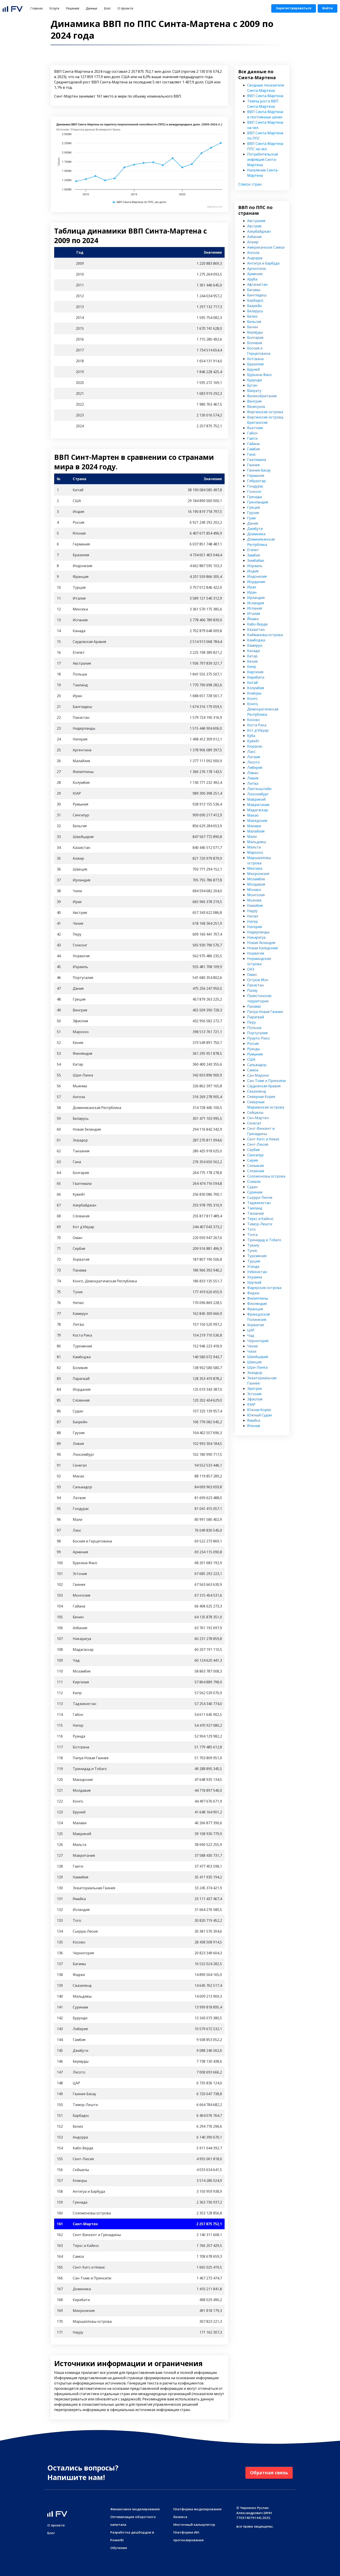 This screenshot has width=340, height=2576. What do you see at coordinates (253, 1266) in the screenshot?
I see `Уганда` at bounding box center [253, 1266].